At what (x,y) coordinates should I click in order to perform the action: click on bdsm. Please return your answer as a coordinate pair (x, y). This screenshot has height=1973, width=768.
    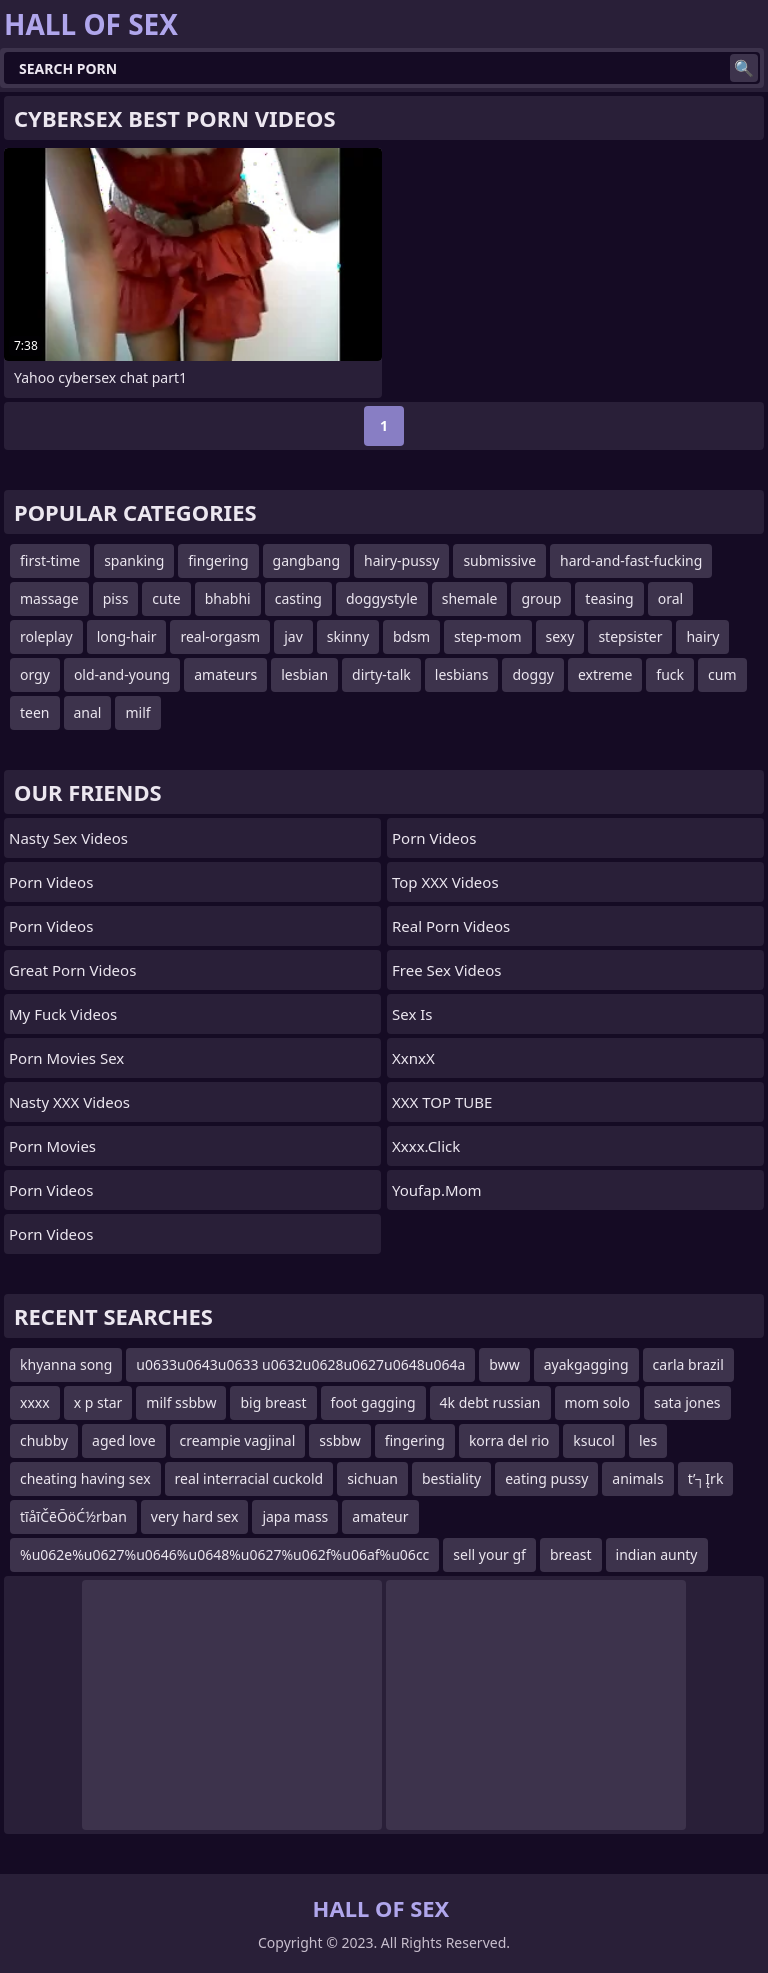
    Looking at the image, I should click on (411, 636).